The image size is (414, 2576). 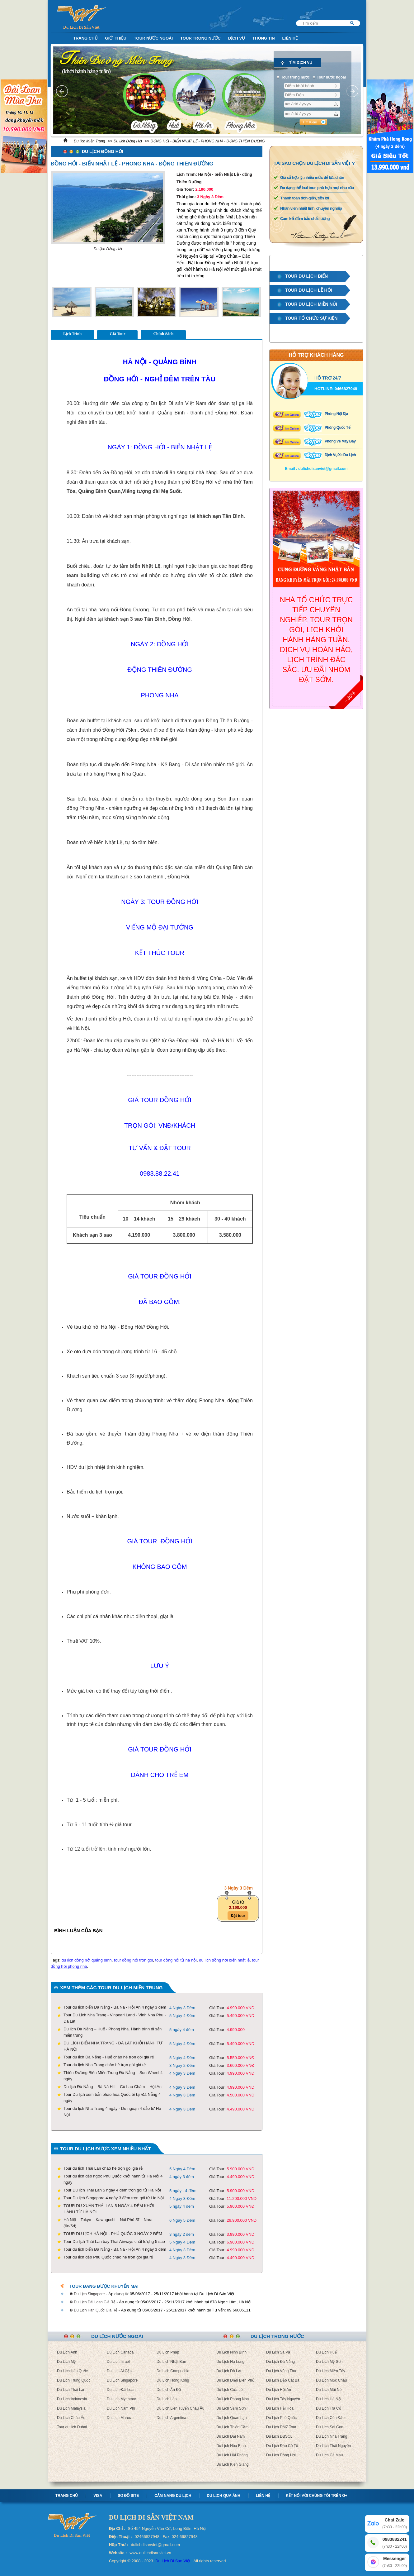 What do you see at coordinates (128, 141) in the screenshot?
I see `Du lịch Đồng Hới` at bounding box center [128, 141].